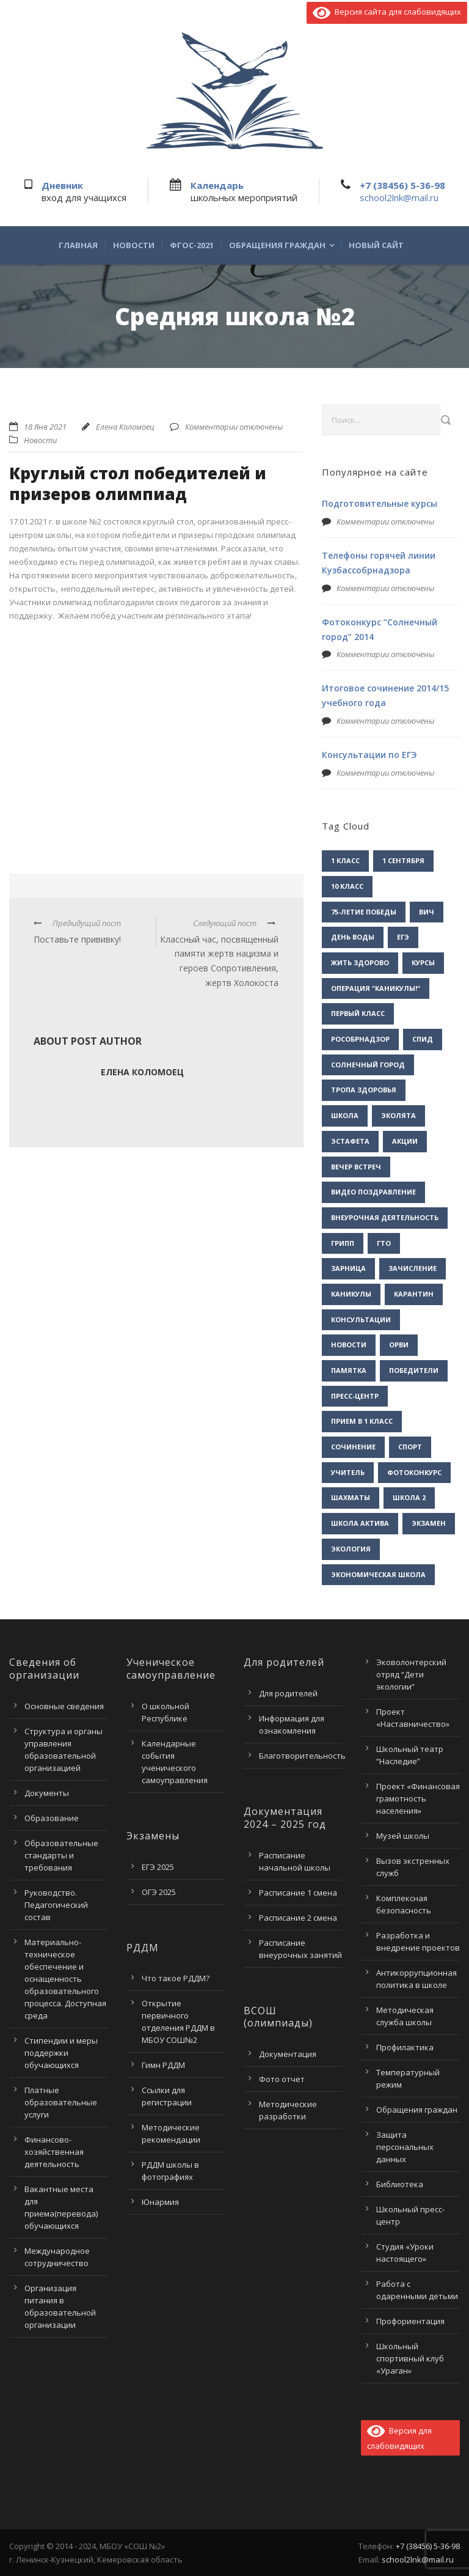  Describe the element at coordinates (361, 1319) in the screenshot. I see `консультации [консультации (1 элемент)]` at that location.